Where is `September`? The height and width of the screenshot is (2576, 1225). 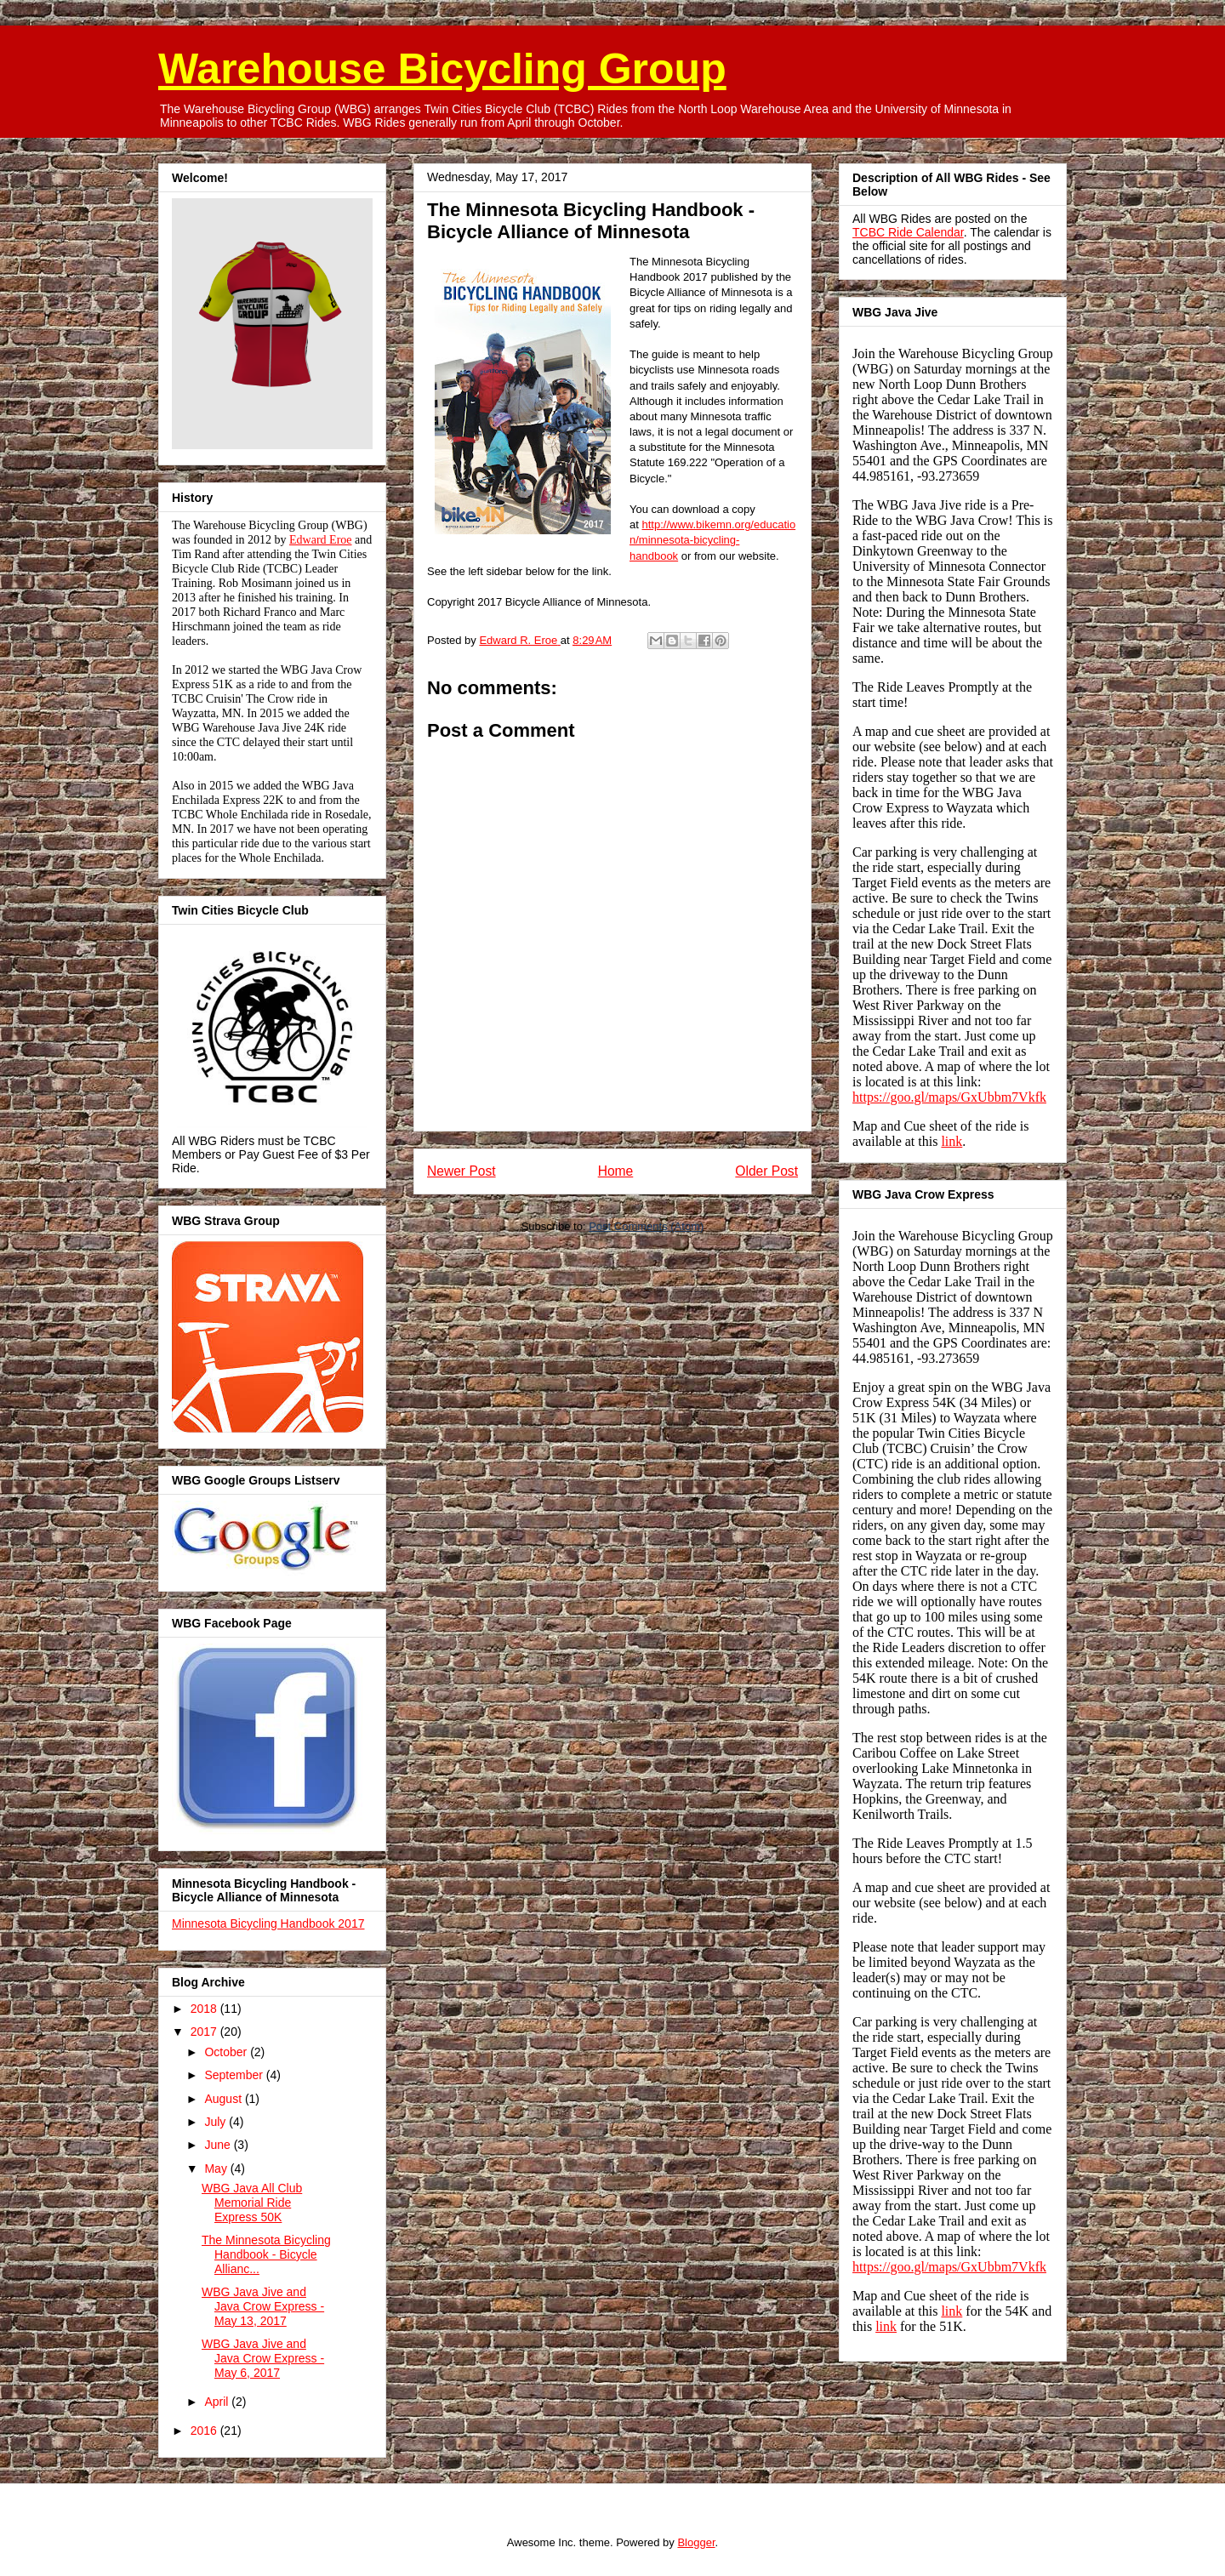
September is located at coordinates (234, 2075).